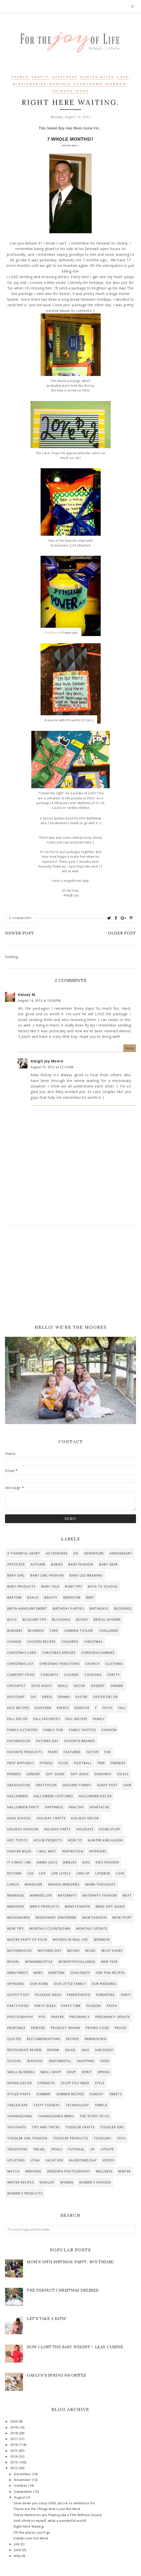 This screenshot has width=141, height=2576. I want to click on back to school, so click(103, 1586).